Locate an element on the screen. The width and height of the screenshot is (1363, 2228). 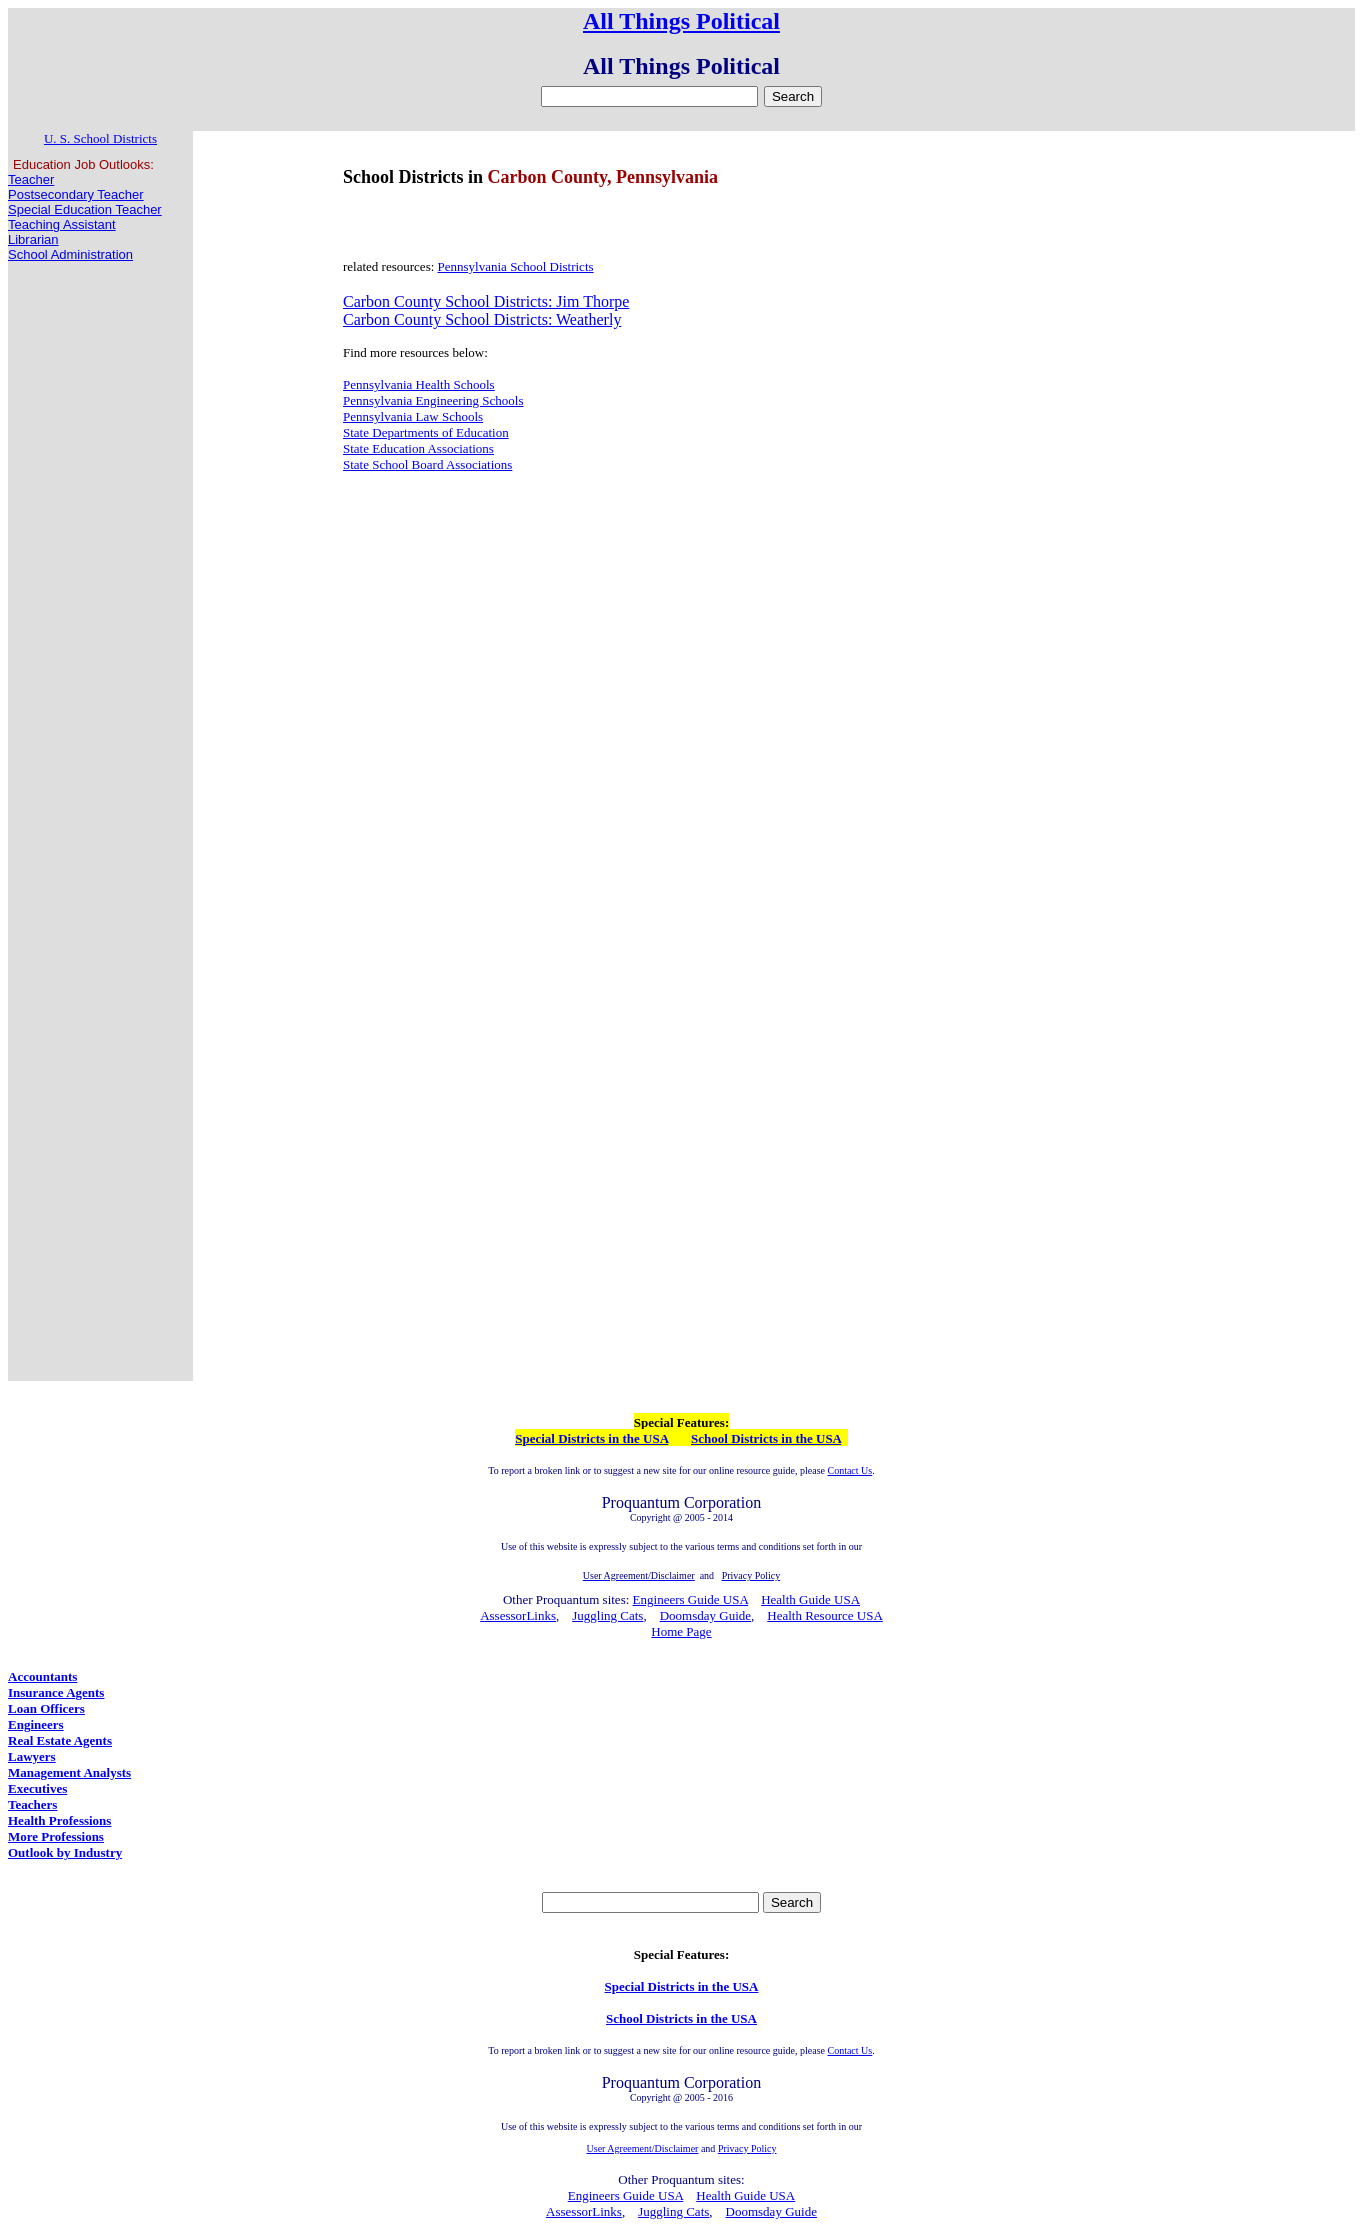
Home Page is located at coordinates (681, 1631).